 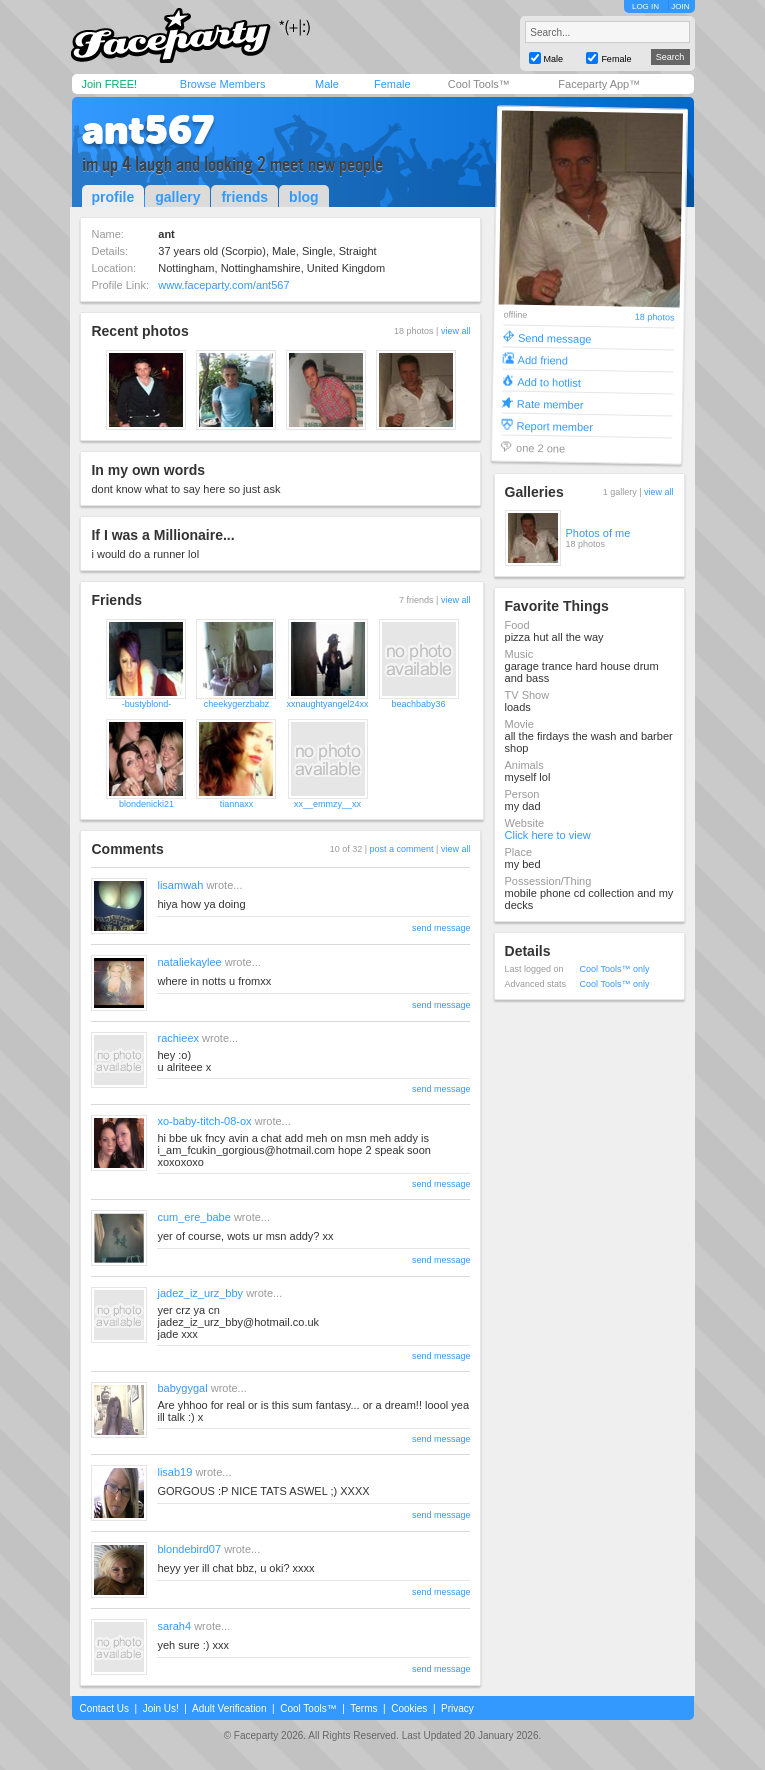 What do you see at coordinates (549, 381) in the screenshot?
I see `Add to hotlist` at bounding box center [549, 381].